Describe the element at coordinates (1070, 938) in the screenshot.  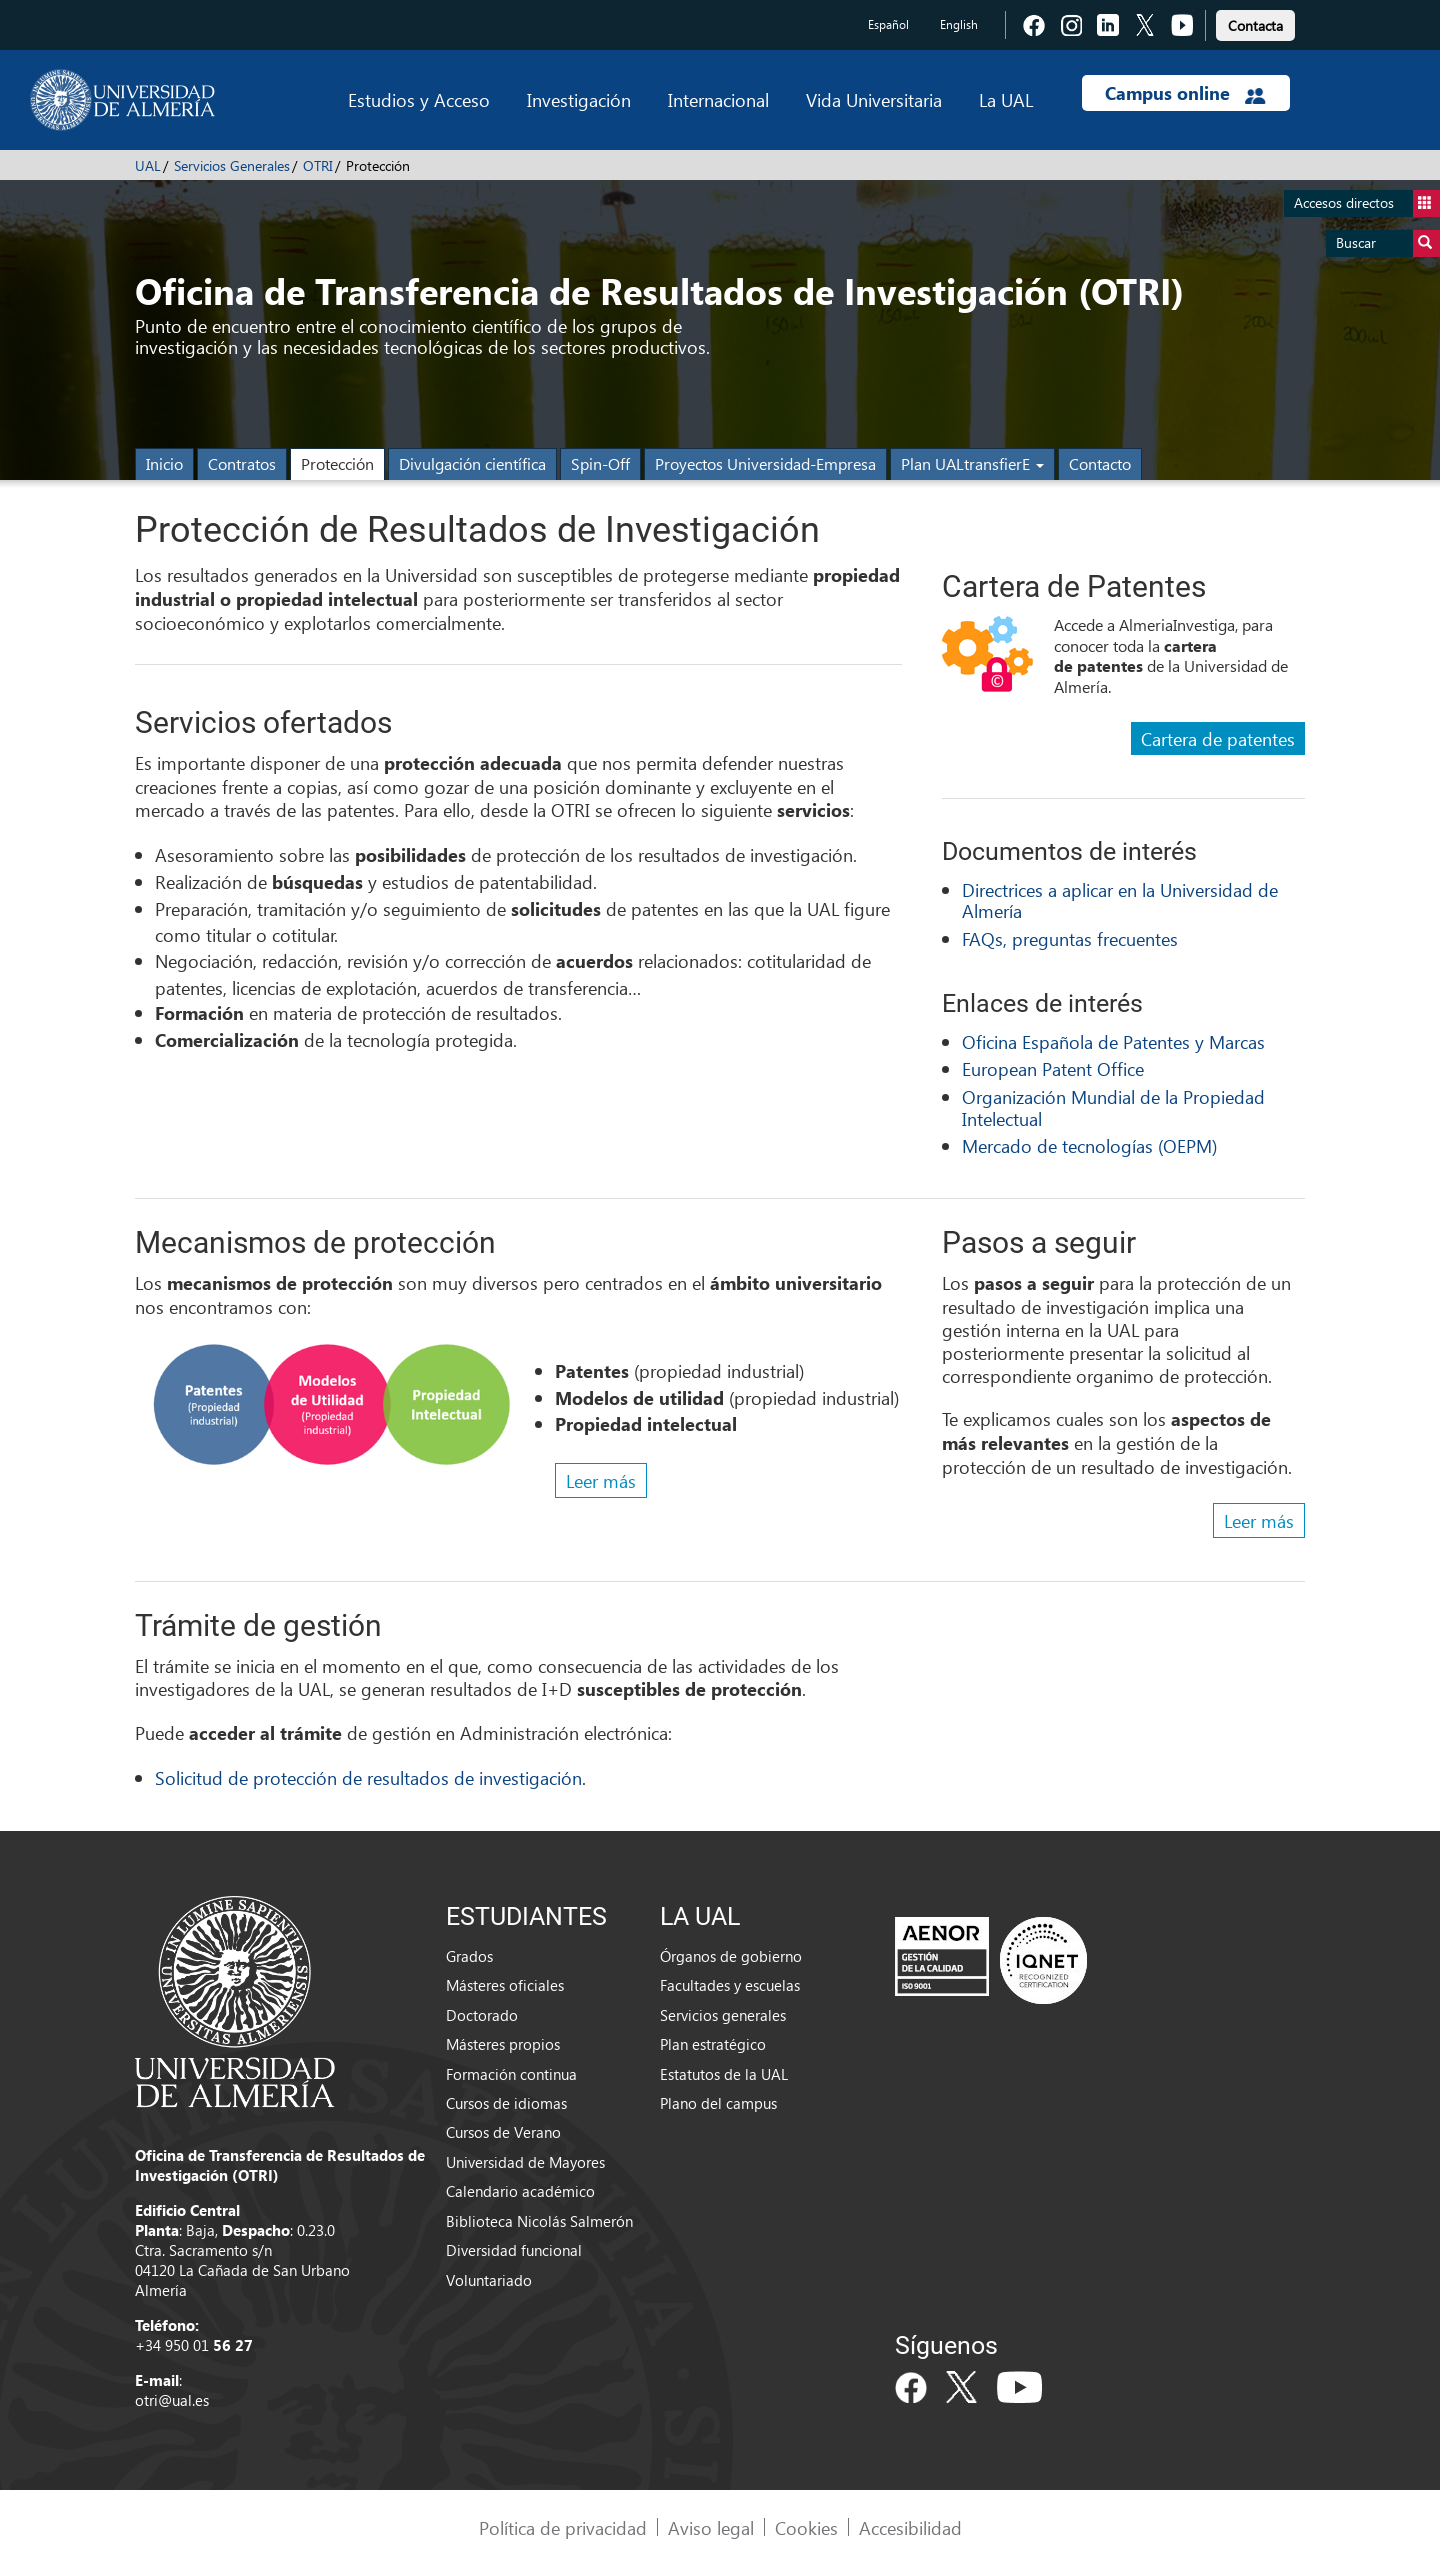
I see `FAQs, preguntas frecuentes` at that location.